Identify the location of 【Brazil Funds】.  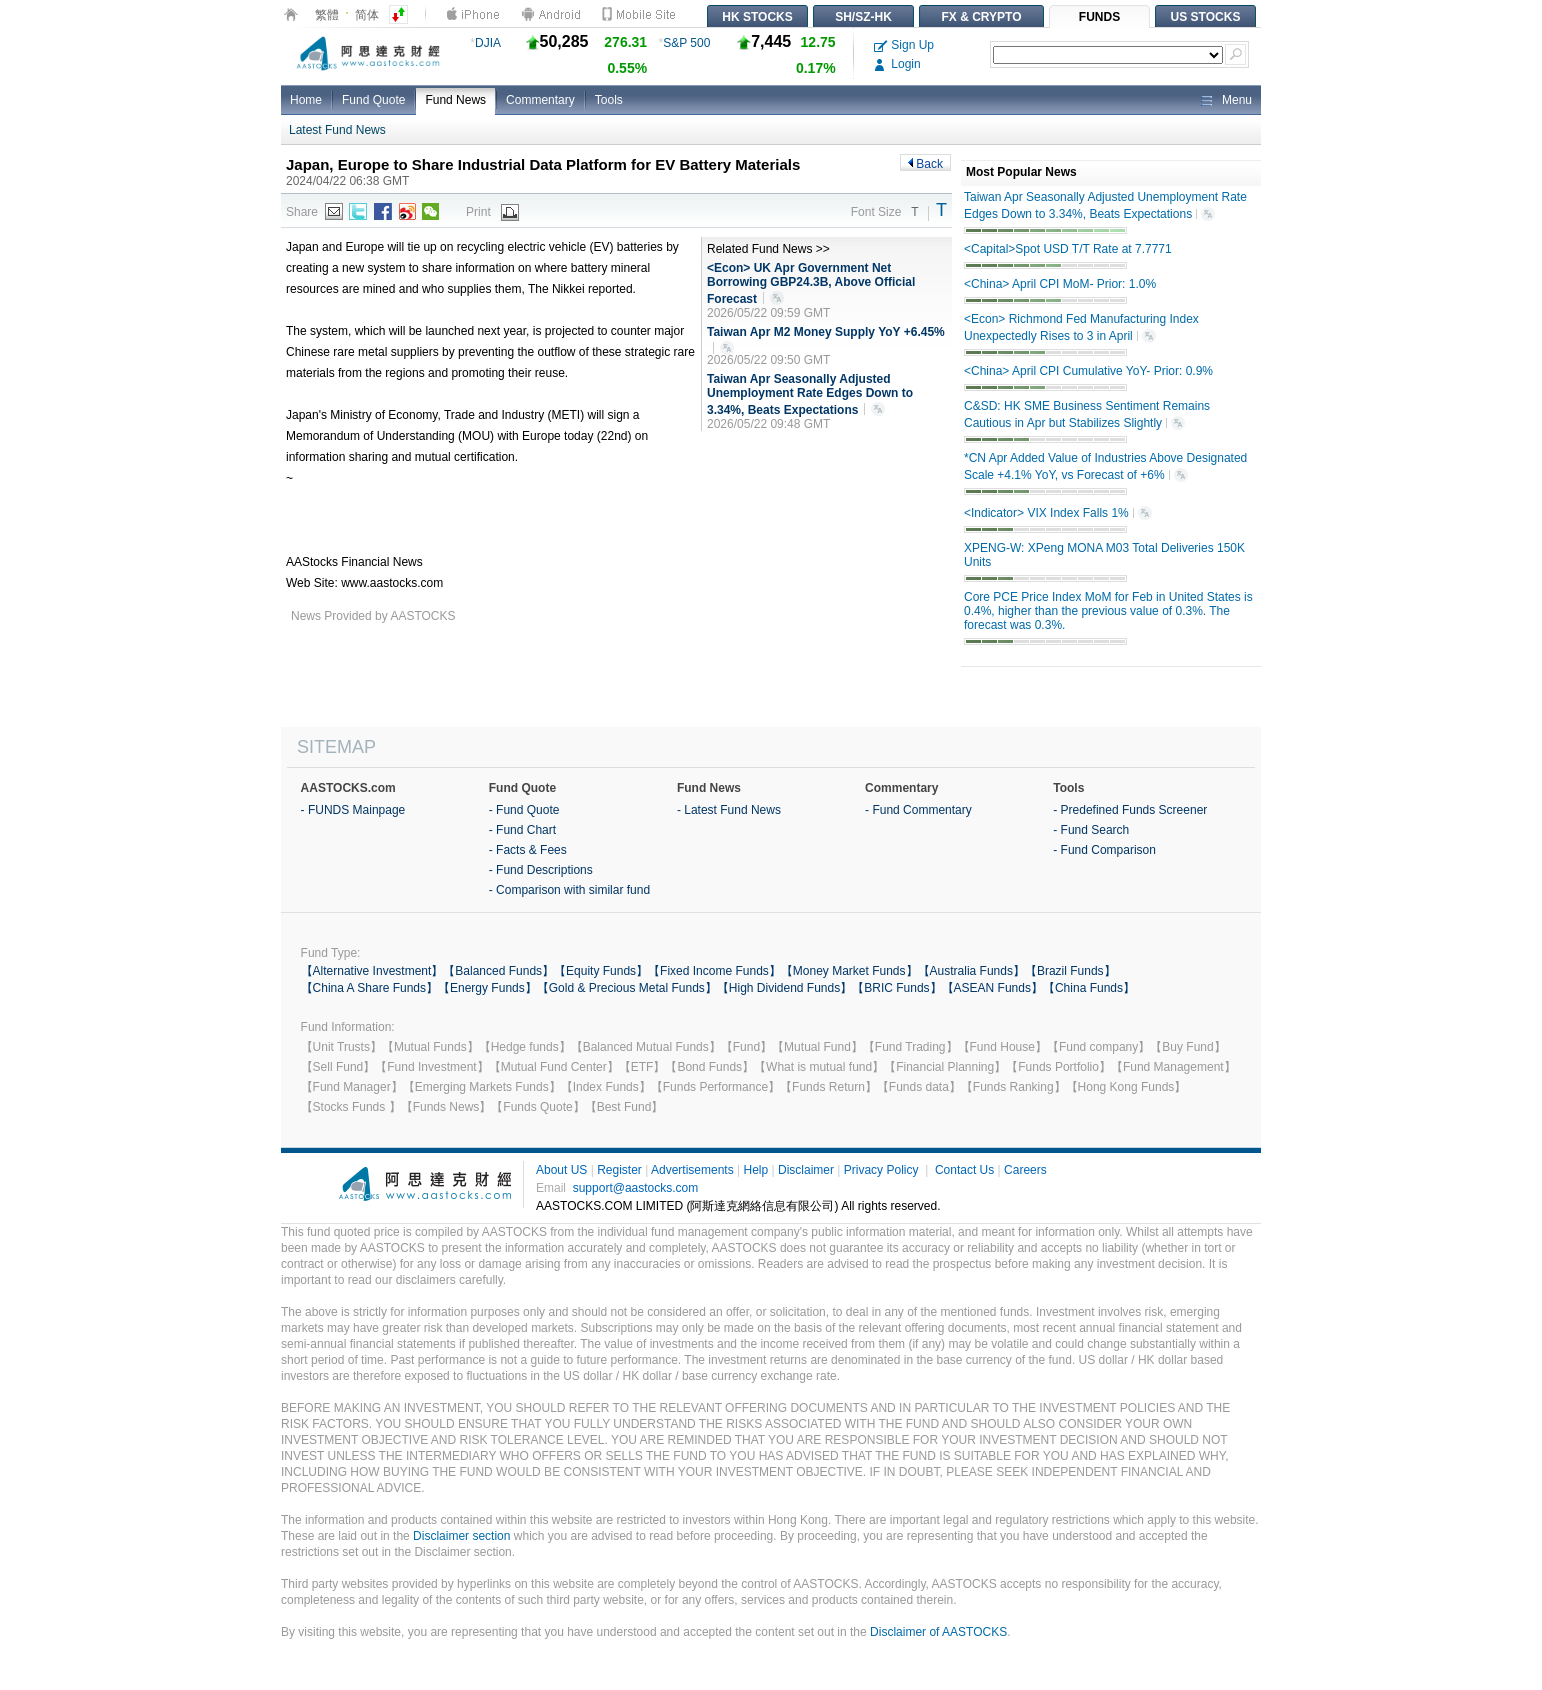
(1070, 971).